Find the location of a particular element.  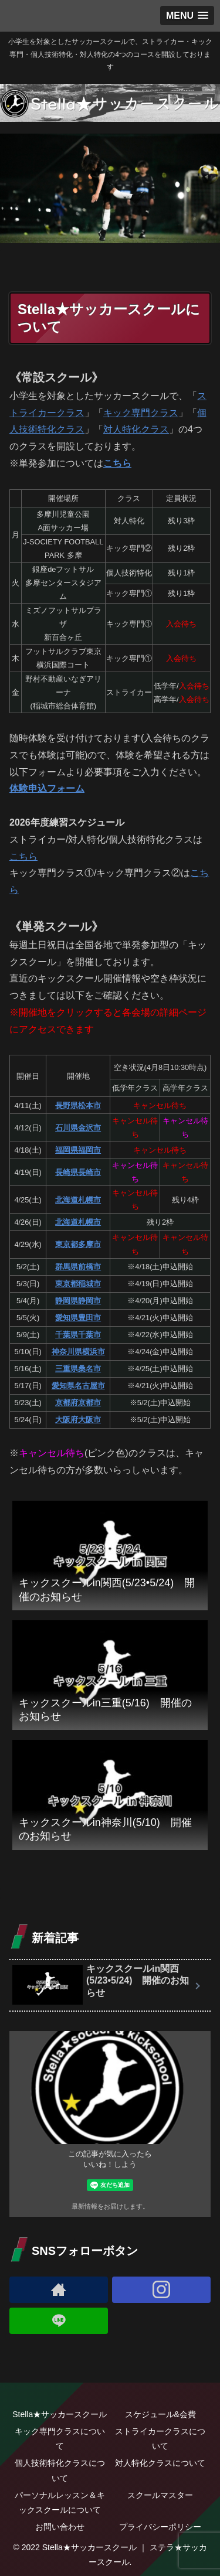

キック専門クラスについて is located at coordinates (60, 2439).